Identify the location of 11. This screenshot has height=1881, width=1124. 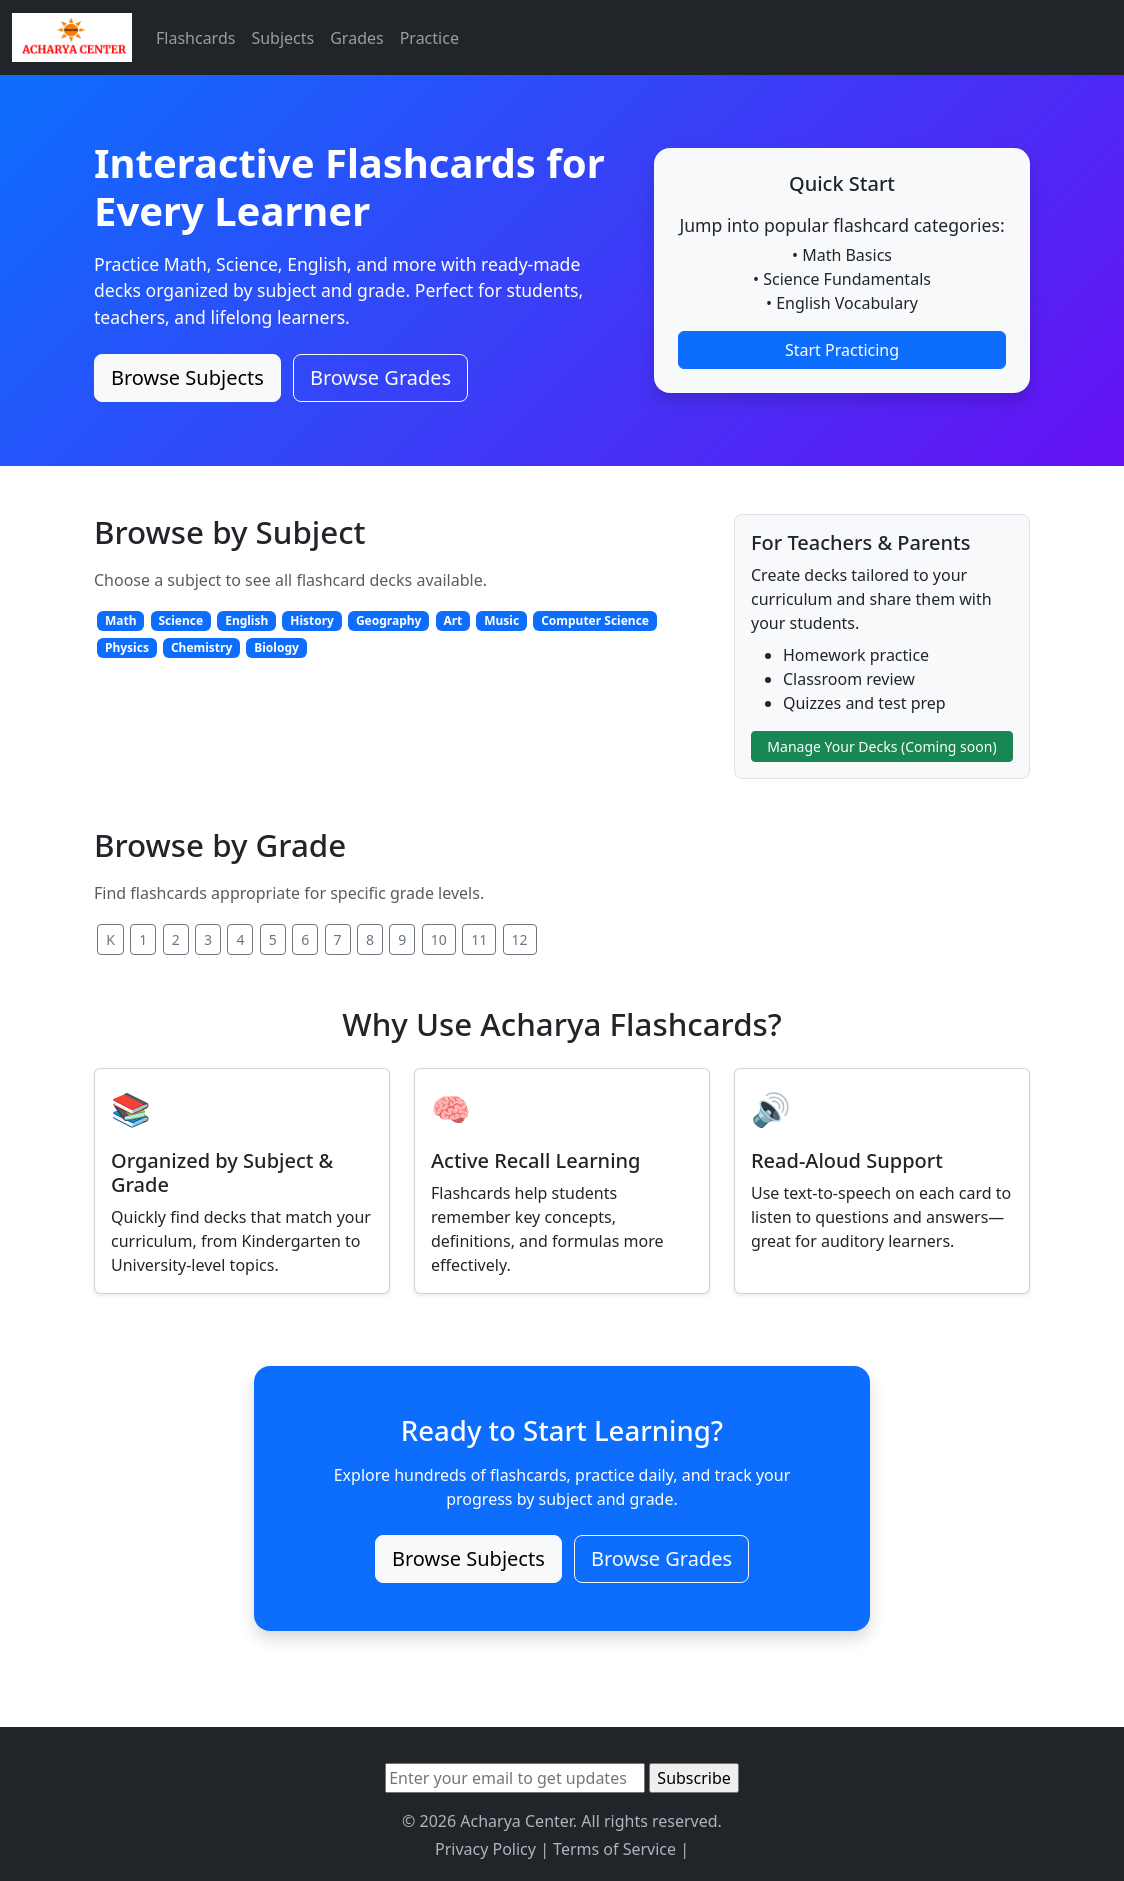
(479, 939).